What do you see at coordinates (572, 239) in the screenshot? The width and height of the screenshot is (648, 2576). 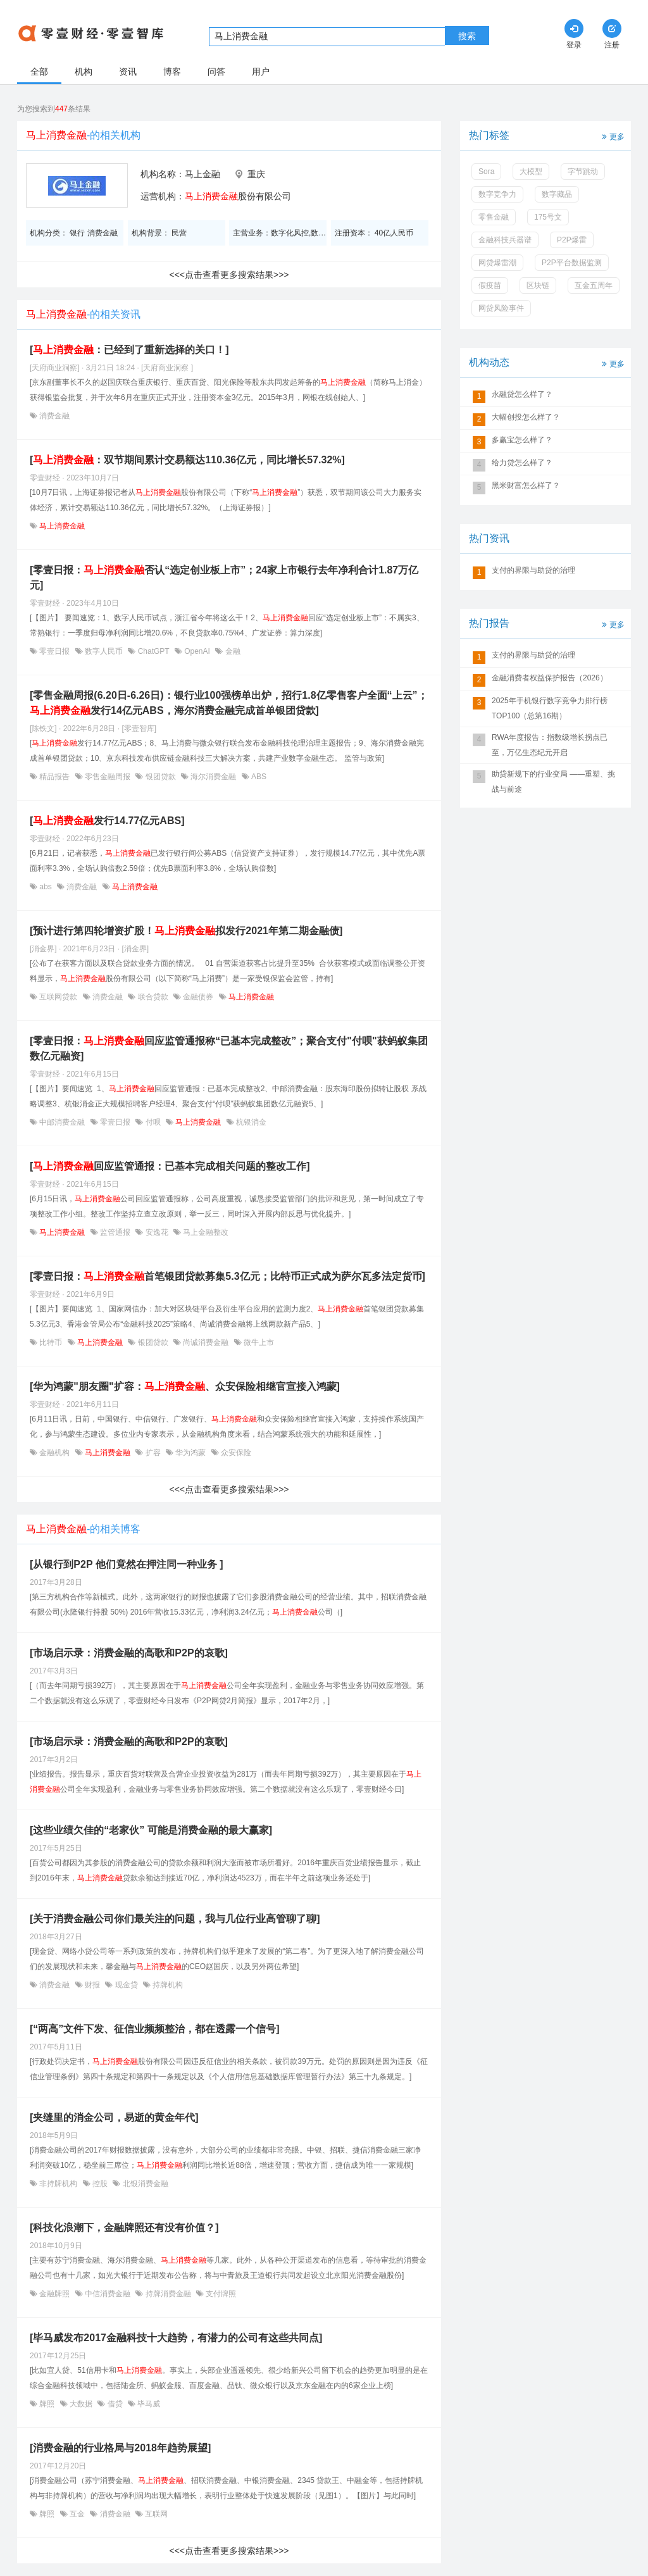 I see `P2P爆雷` at bounding box center [572, 239].